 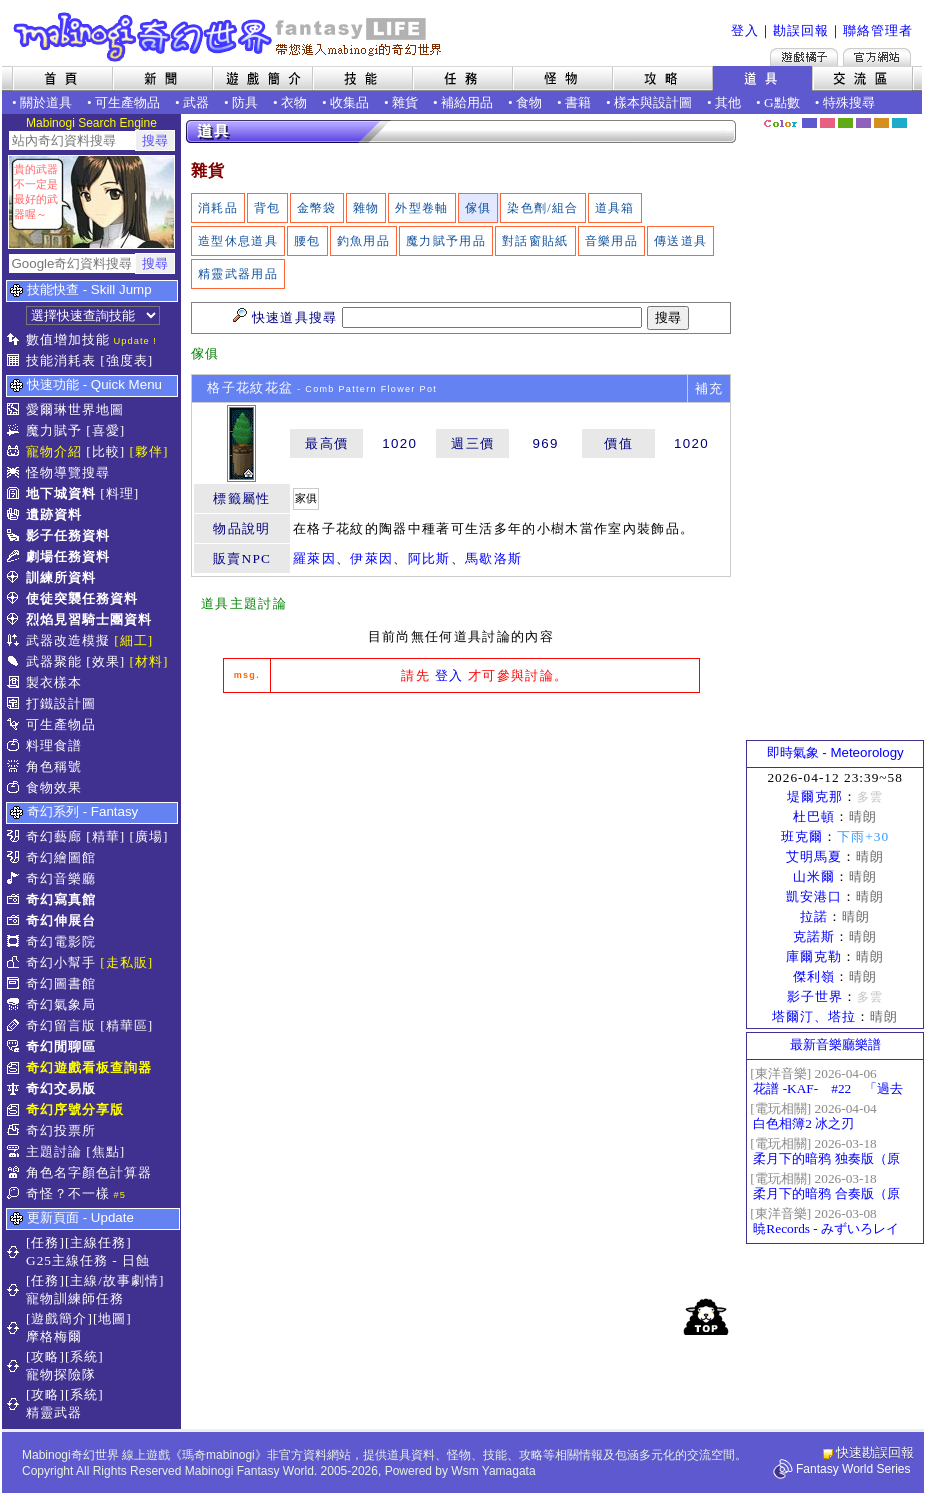 I want to click on 奇幻留言版, so click(x=61, y=1025).